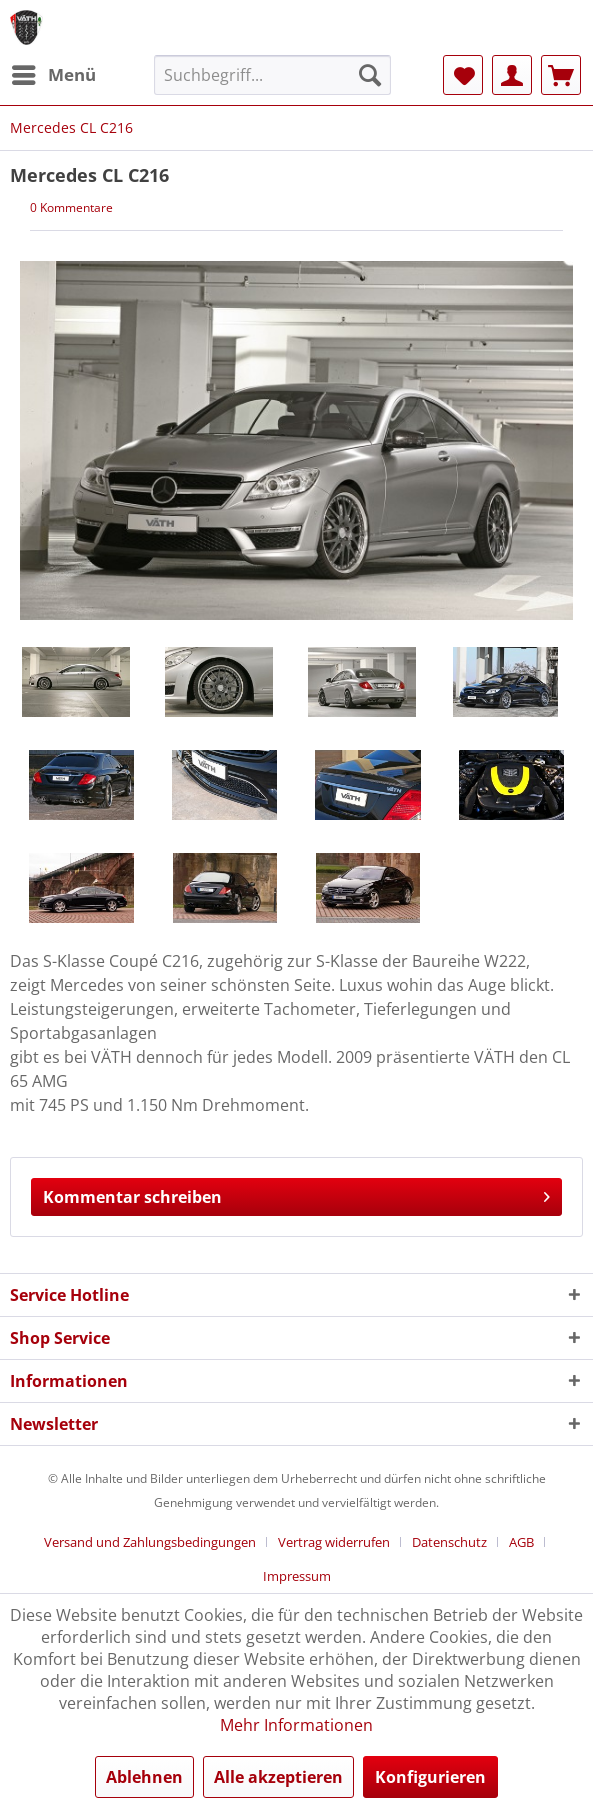  What do you see at coordinates (71, 207) in the screenshot?
I see `0 Kommentare` at bounding box center [71, 207].